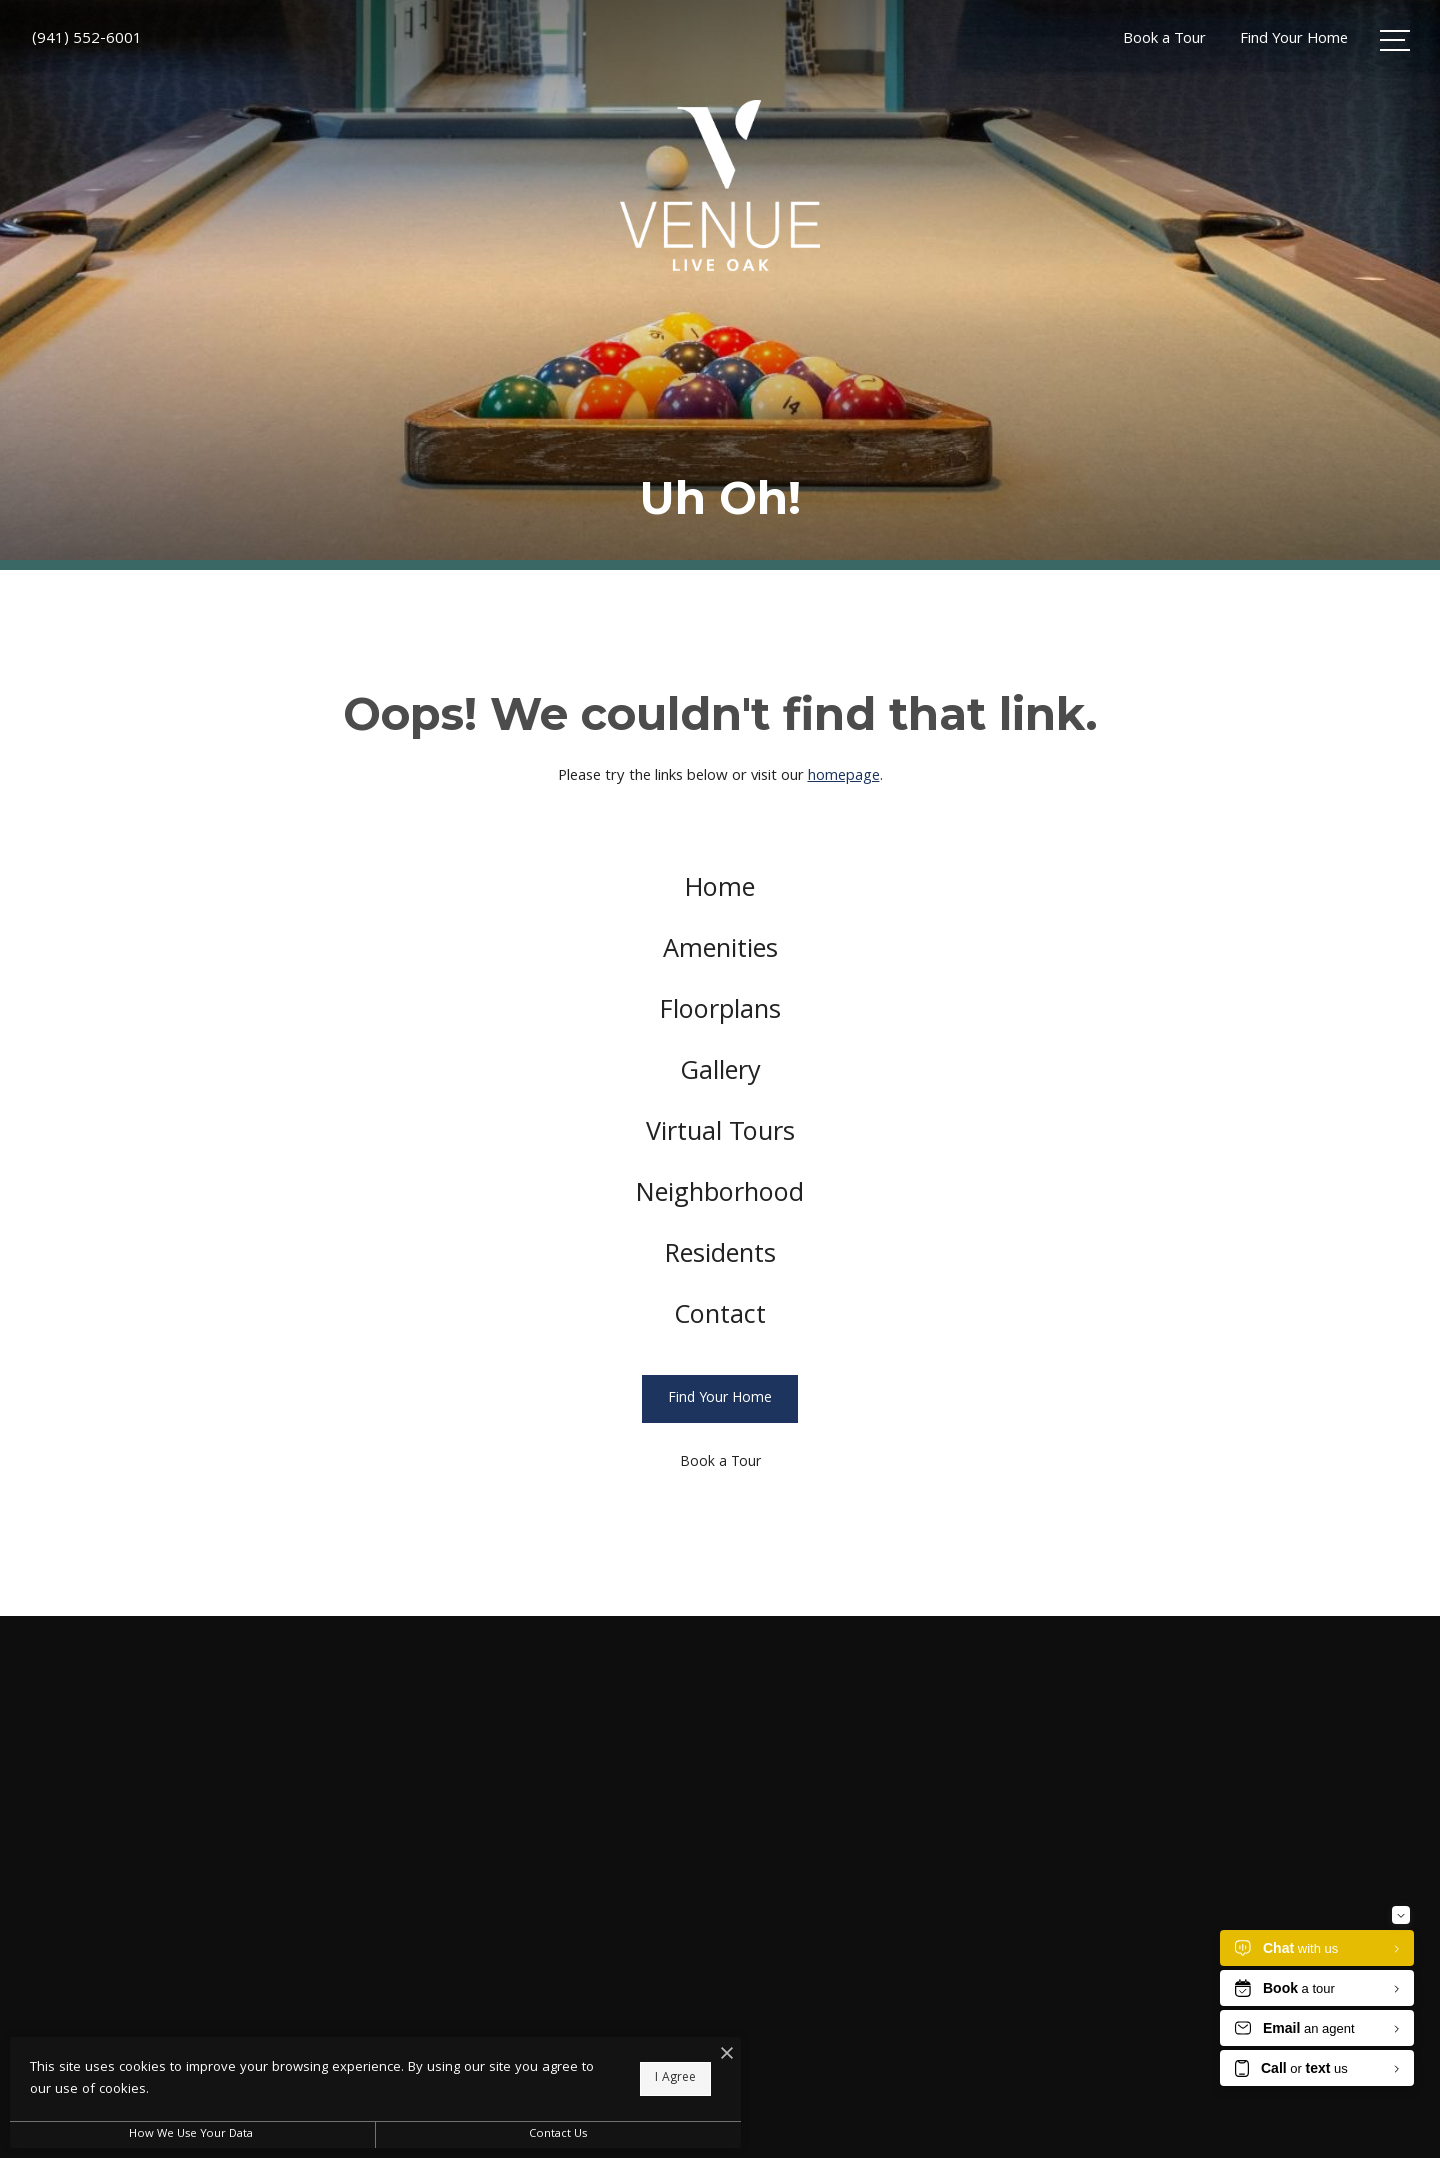 The image size is (1440, 2158). Describe the element at coordinates (87, 40) in the screenshot. I see `[Call Us at (941) 552-6001]` at that location.